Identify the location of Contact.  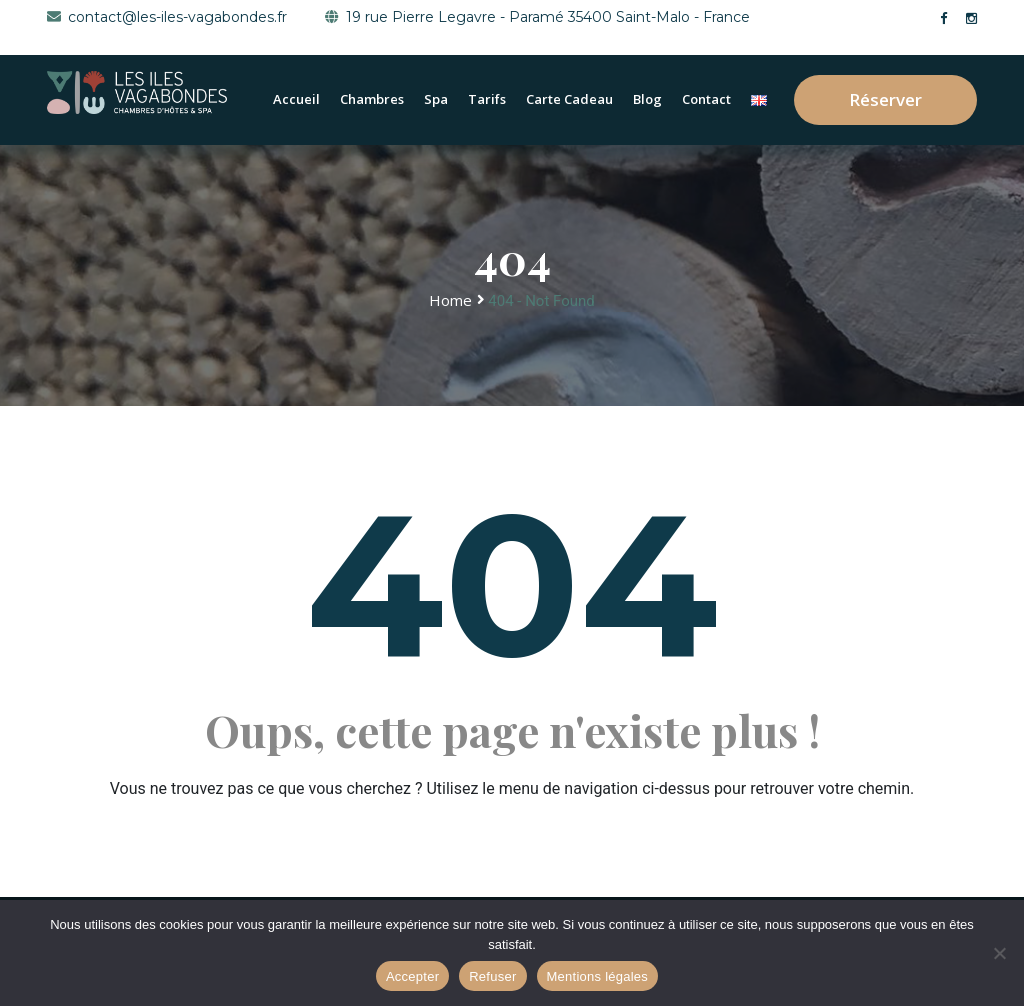
(706, 99).